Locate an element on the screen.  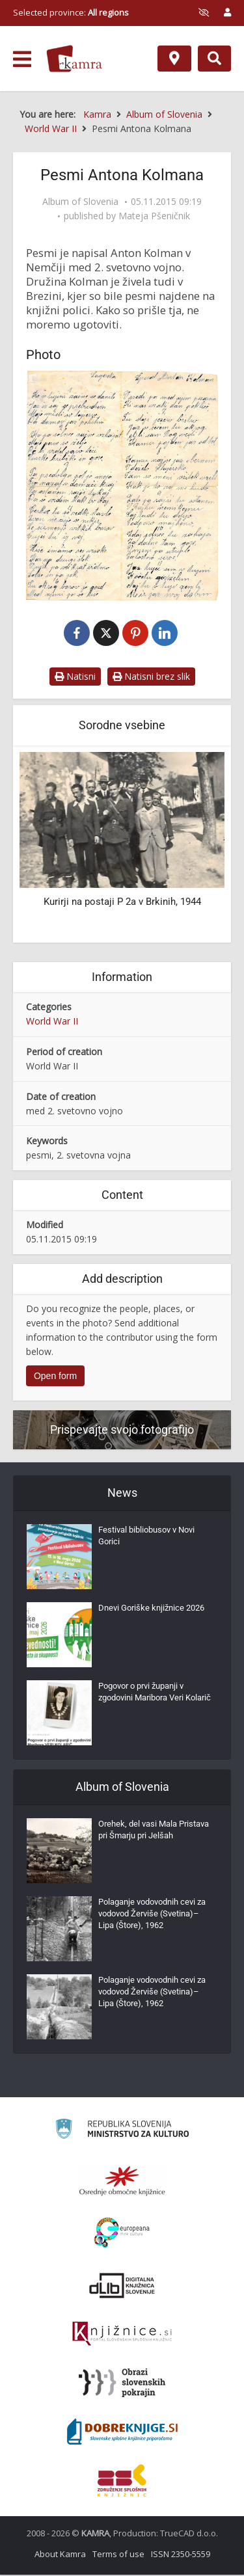
Terms of use is located at coordinates (118, 2555).